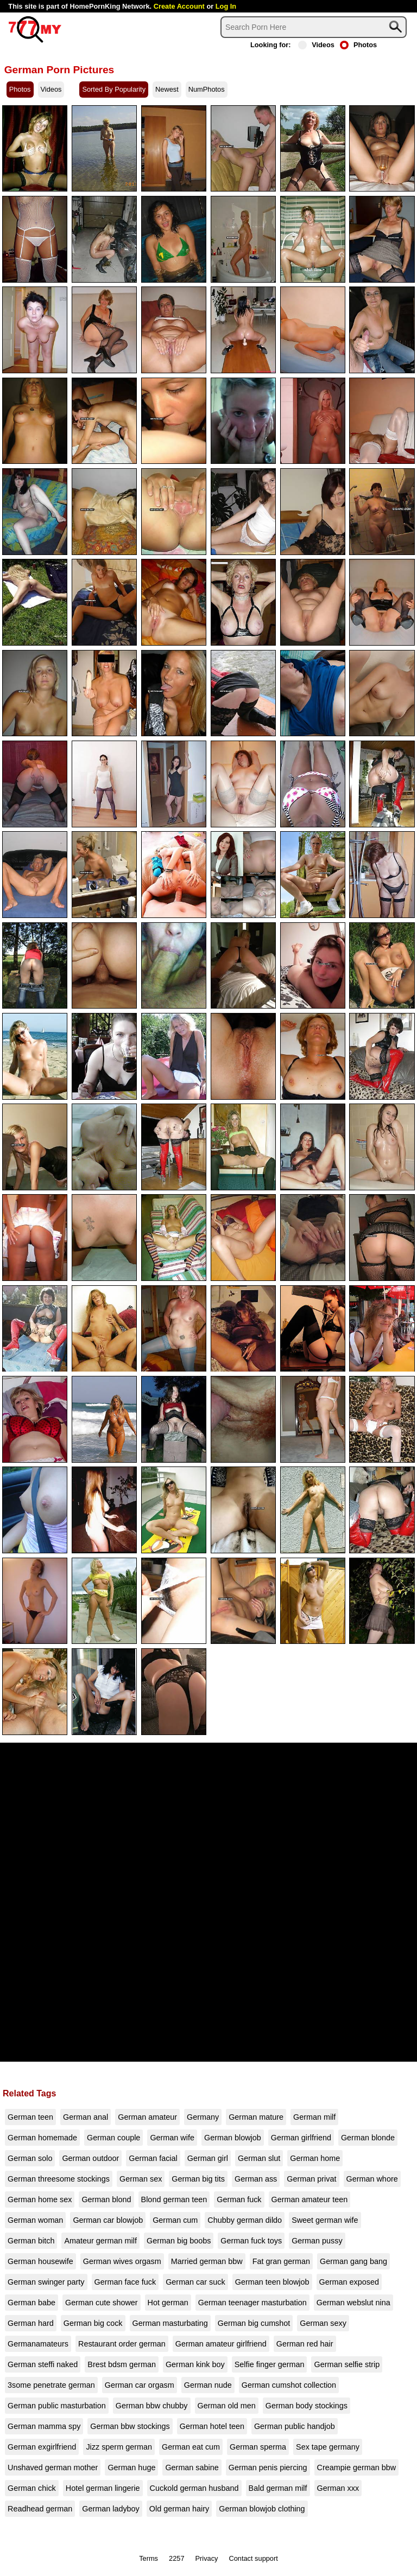  What do you see at coordinates (53, 2467) in the screenshot?
I see `Unshaved german mother` at bounding box center [53, 2467].